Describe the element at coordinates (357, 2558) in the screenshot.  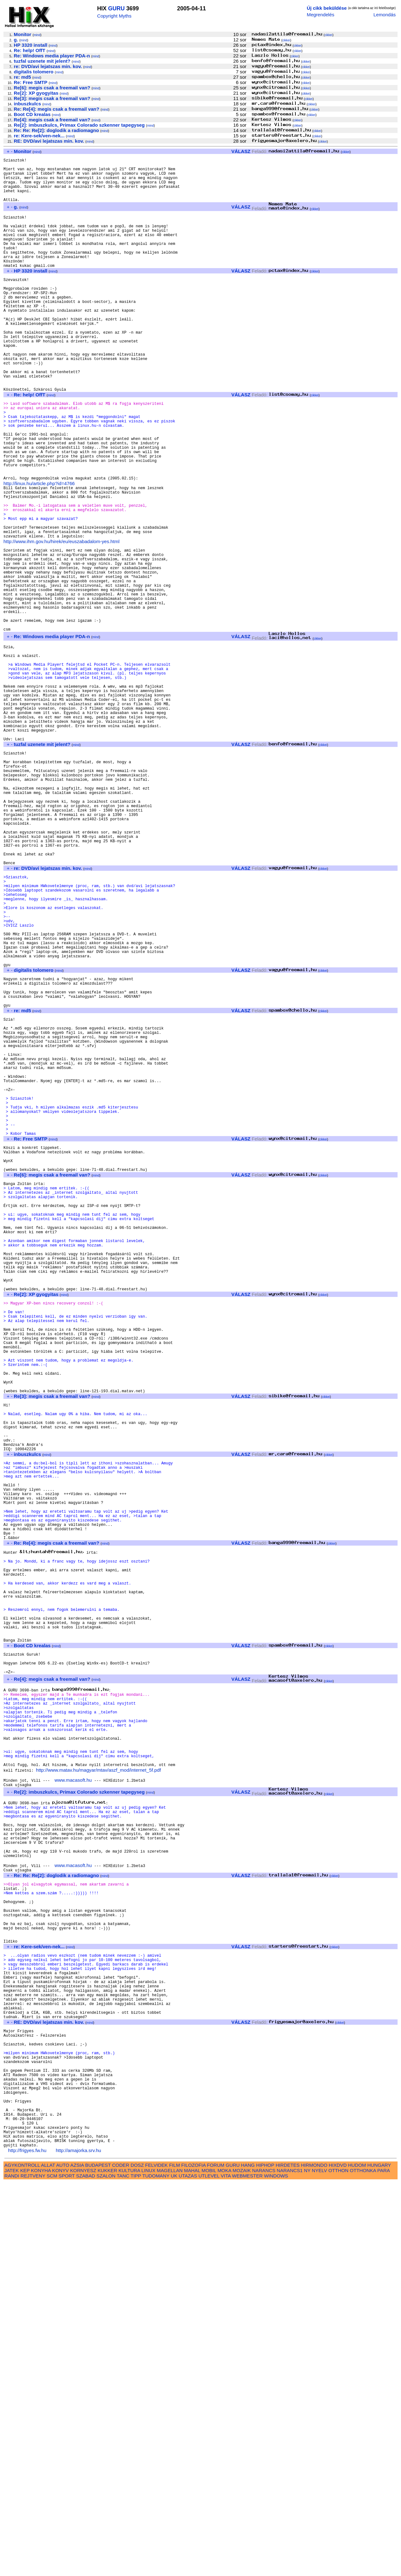
I see `HUDOM` at that location.